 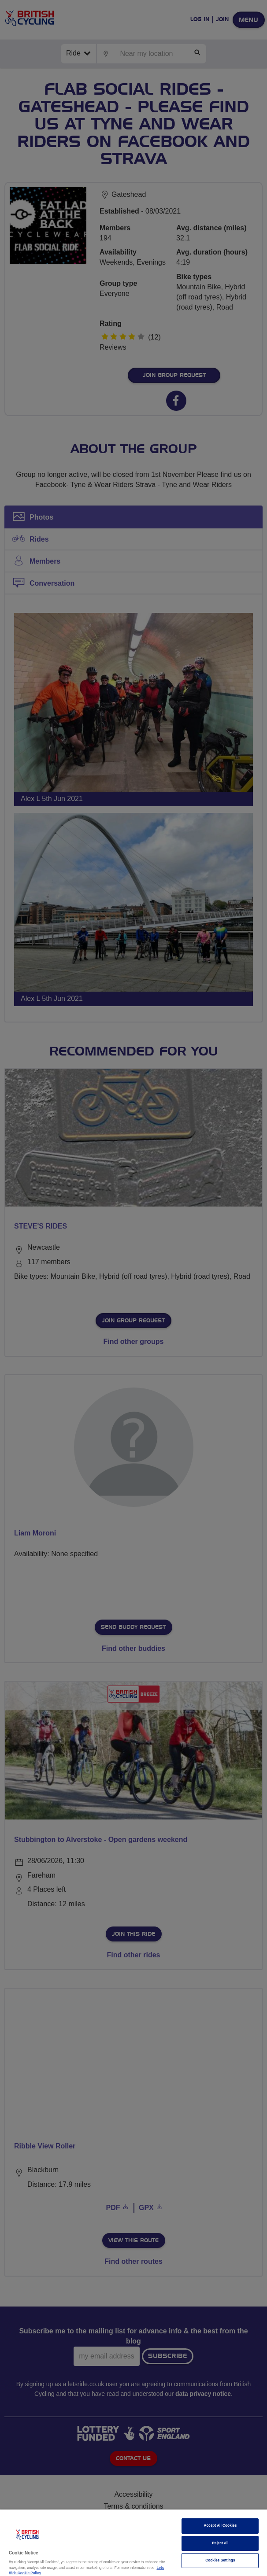 I want to click on Accept All Cookies, so click(x=220, y=2526).